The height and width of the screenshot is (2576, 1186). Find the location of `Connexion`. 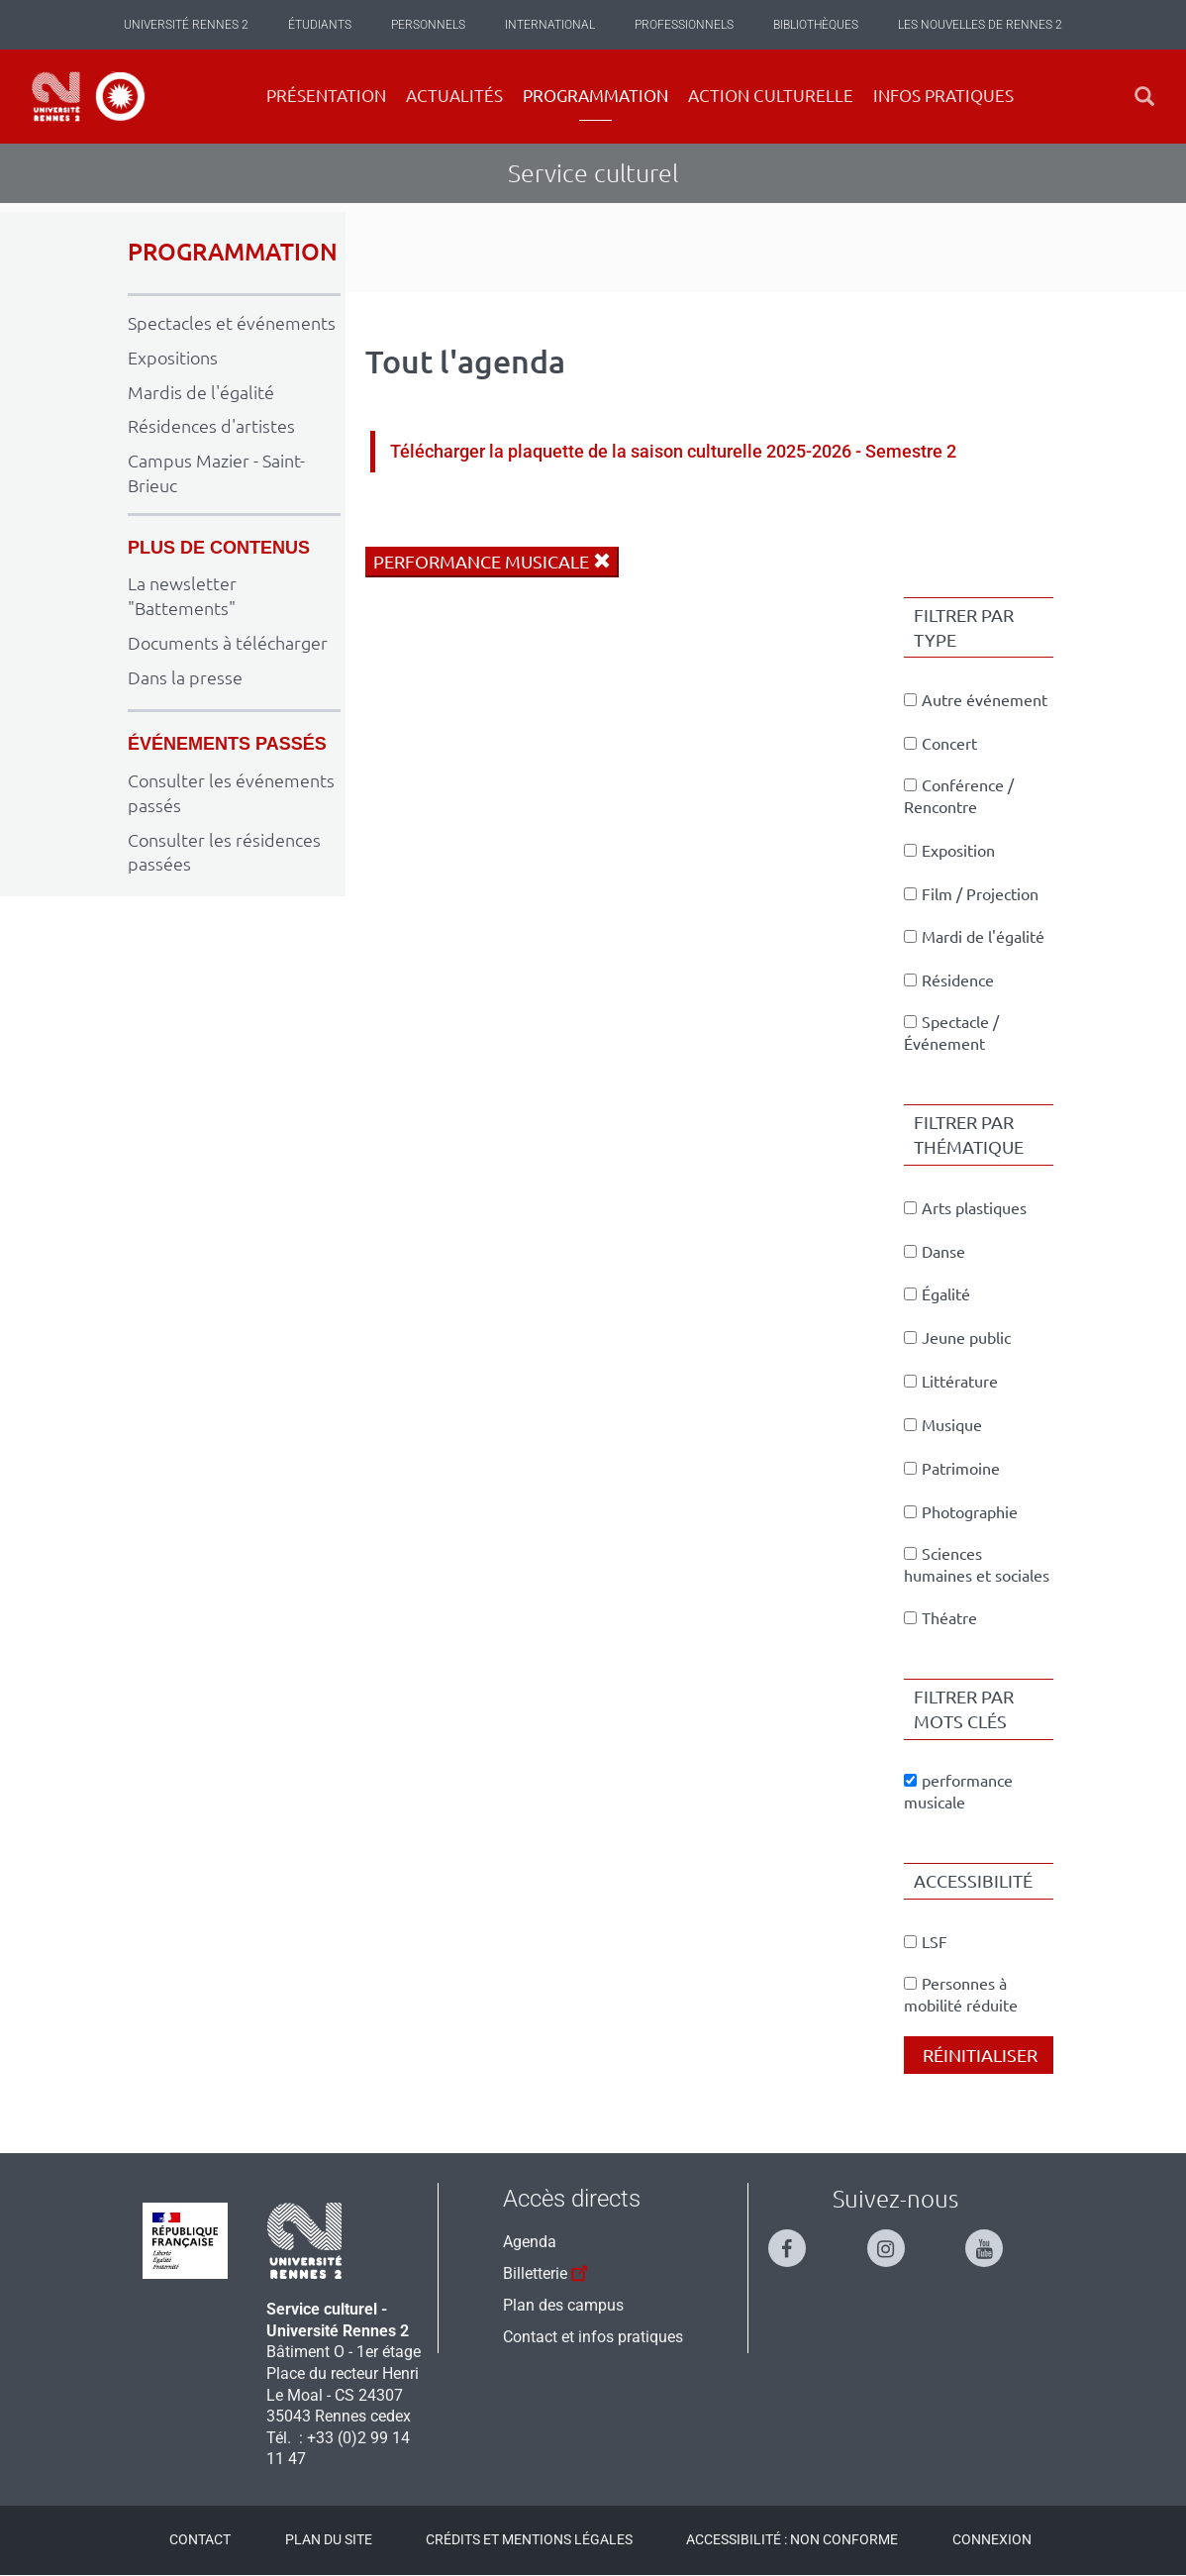

Connexion is located at coordinates (992, 2539).